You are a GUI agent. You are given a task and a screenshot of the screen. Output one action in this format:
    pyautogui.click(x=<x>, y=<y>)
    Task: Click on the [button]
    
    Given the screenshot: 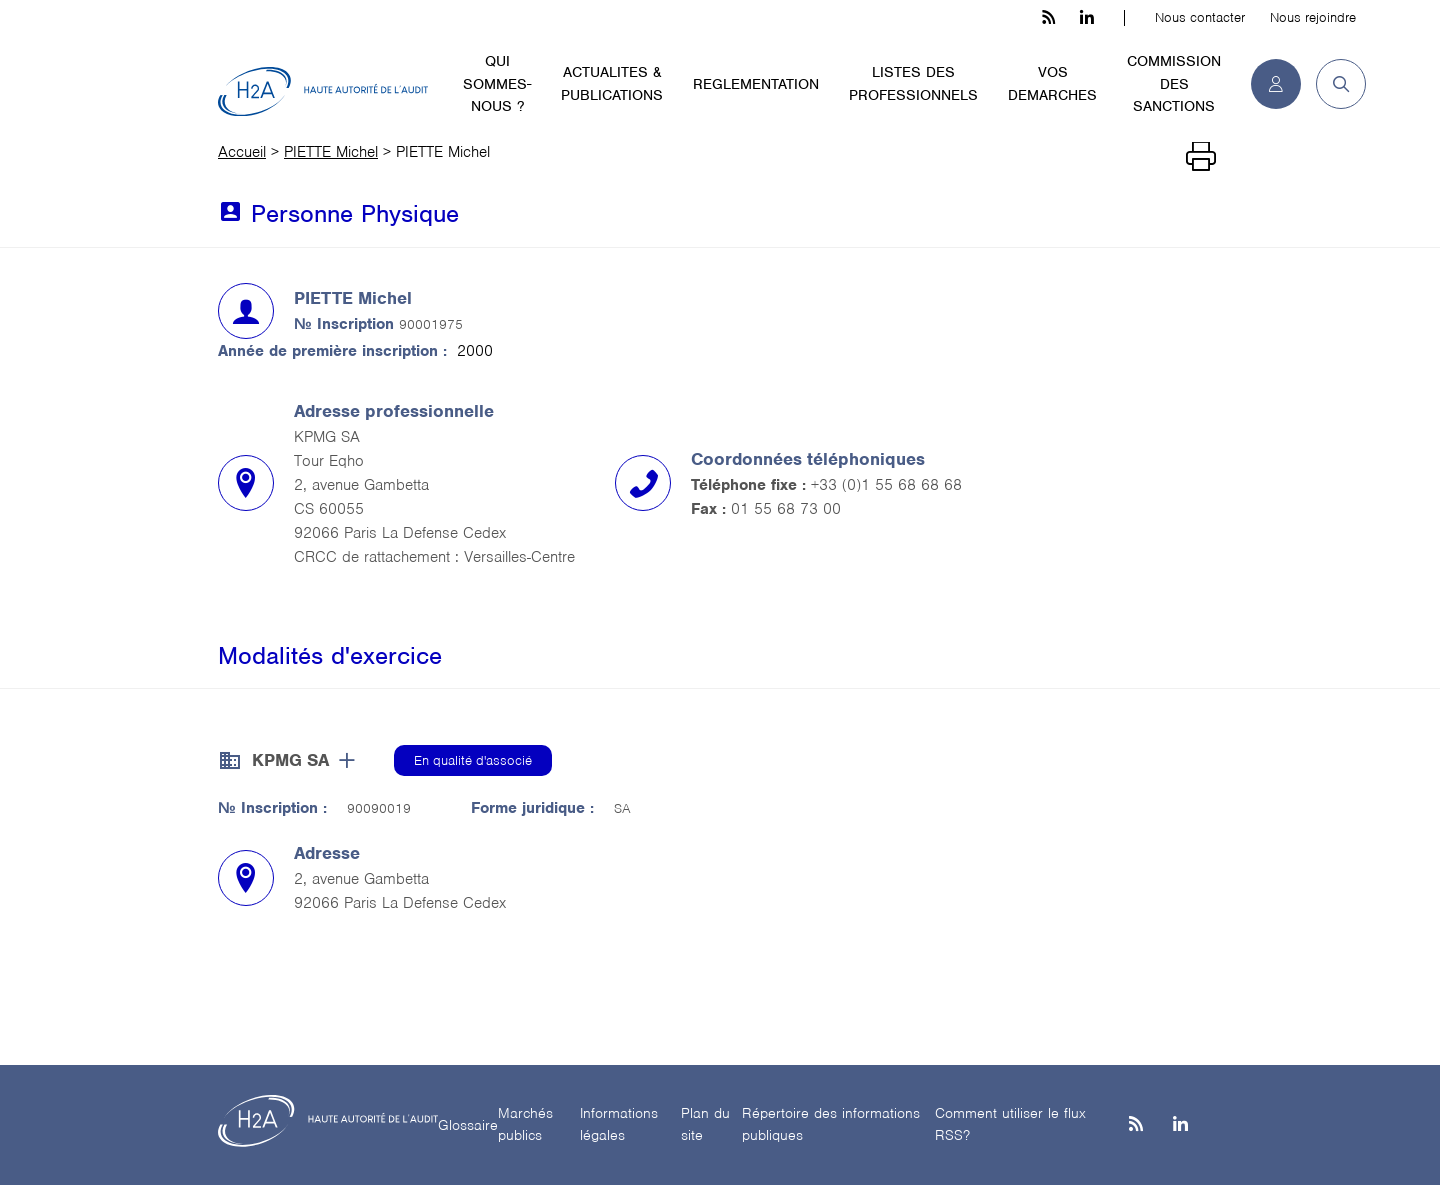 What is the action you would take?
    pyautogui.click(x=1333, y=84)
    